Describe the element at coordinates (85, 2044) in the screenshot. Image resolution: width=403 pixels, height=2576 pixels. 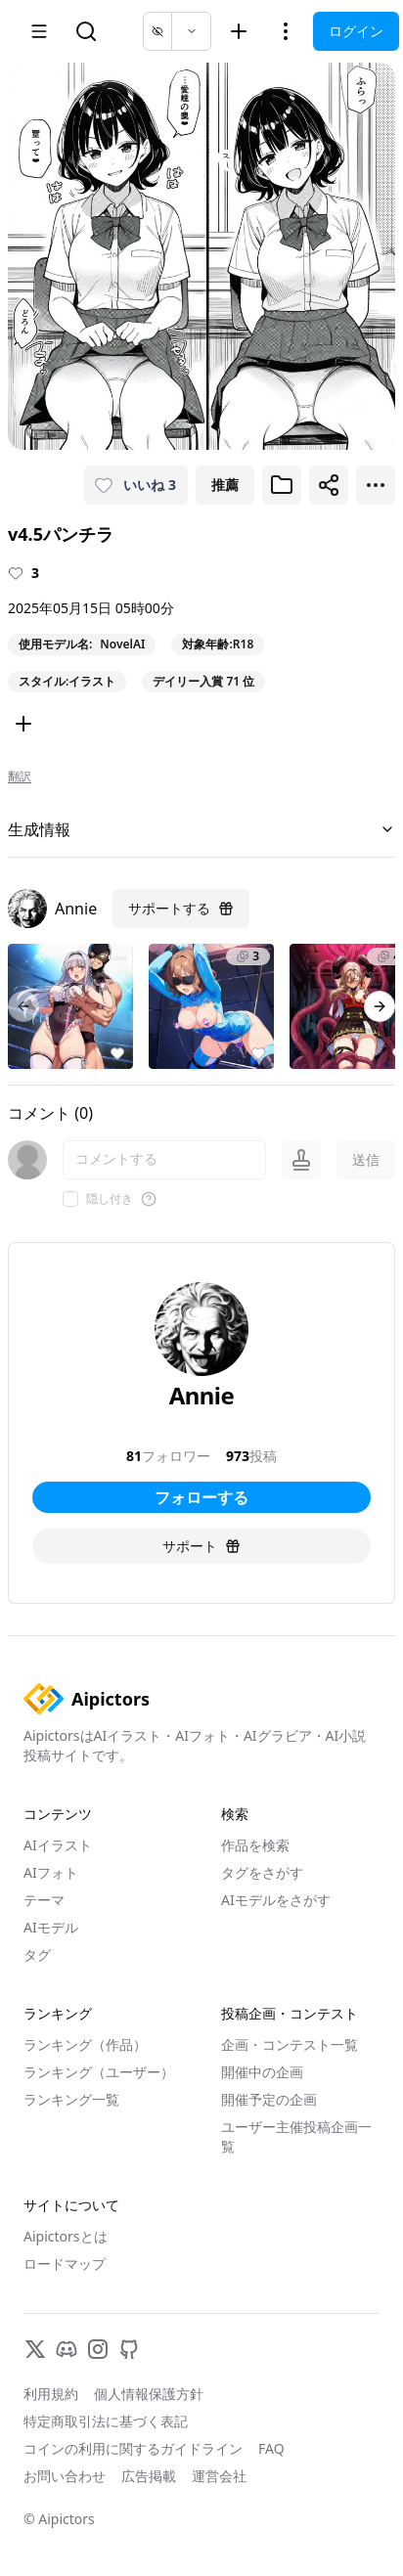
I see `ランキング（作品）` at that location.